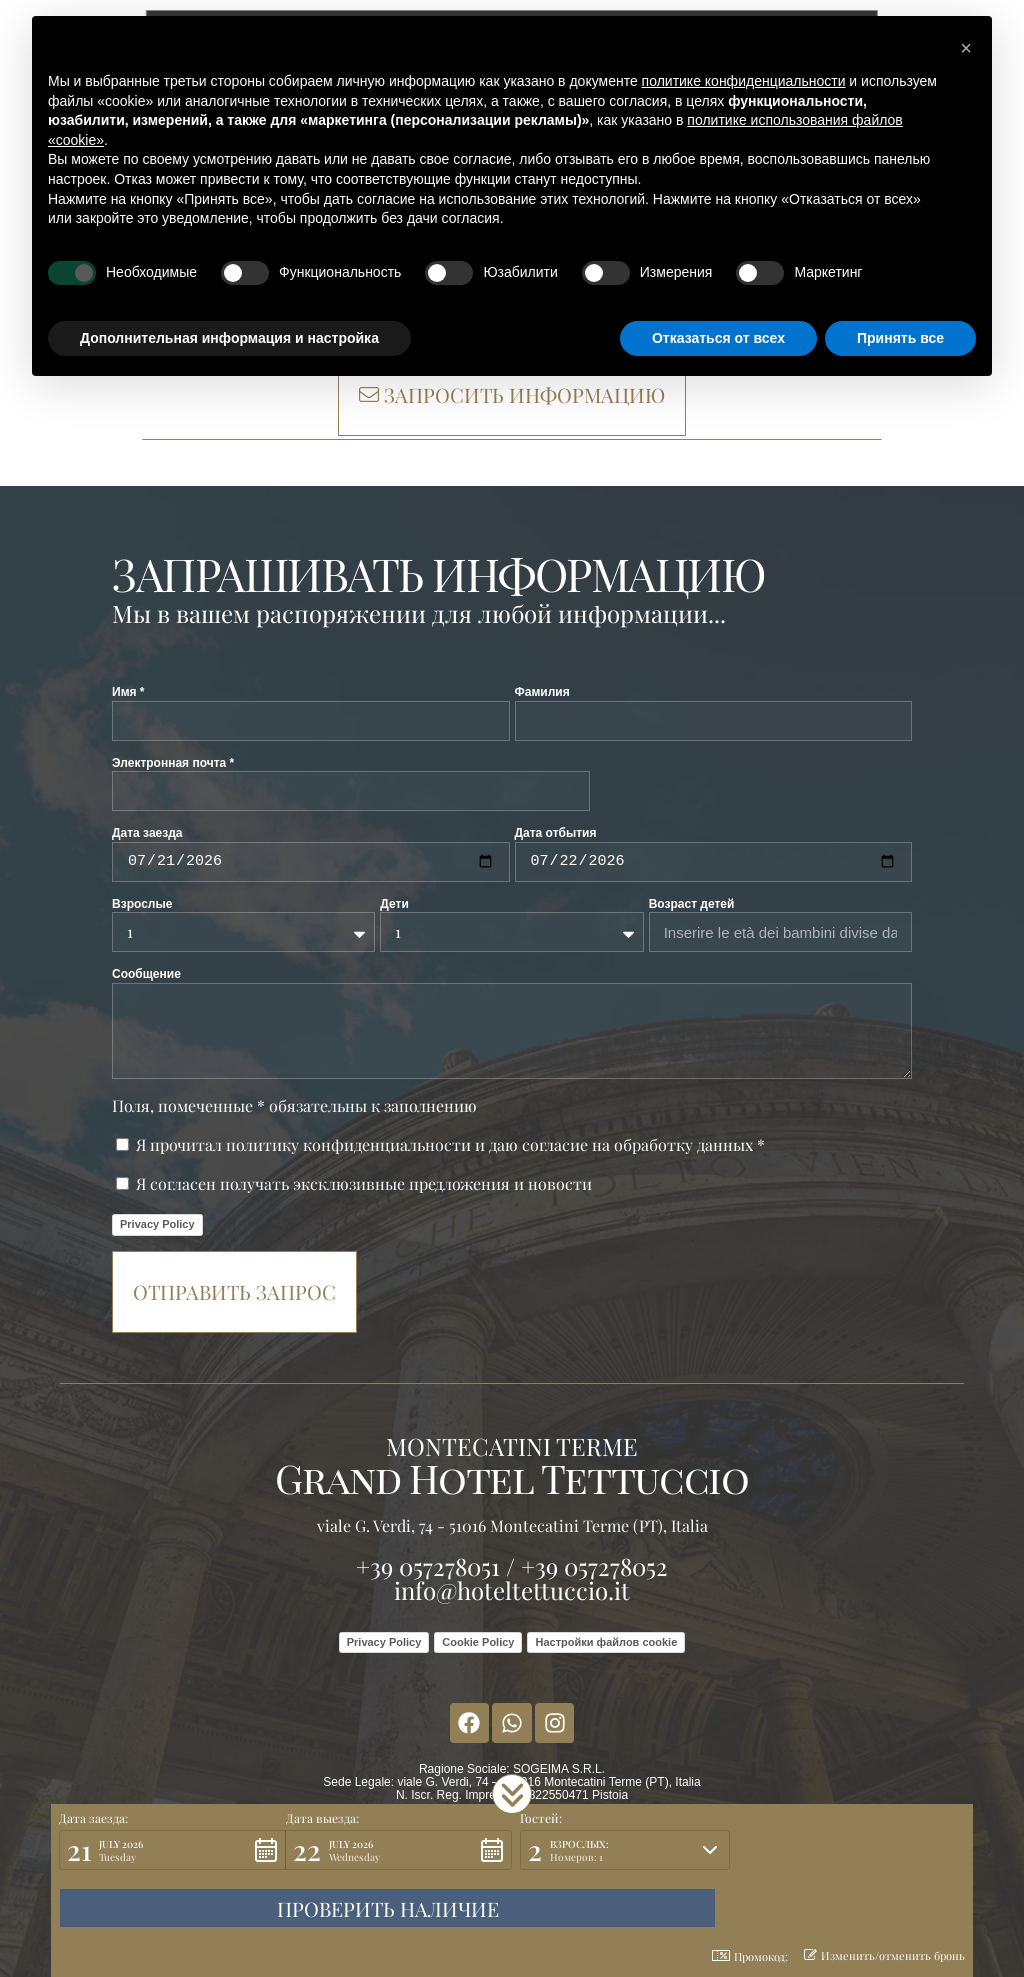 The image size is (1024, 1977). Describe the element at coordinates (750, 1956) in the screenshot. I see `Промокод: [button]` at that location.